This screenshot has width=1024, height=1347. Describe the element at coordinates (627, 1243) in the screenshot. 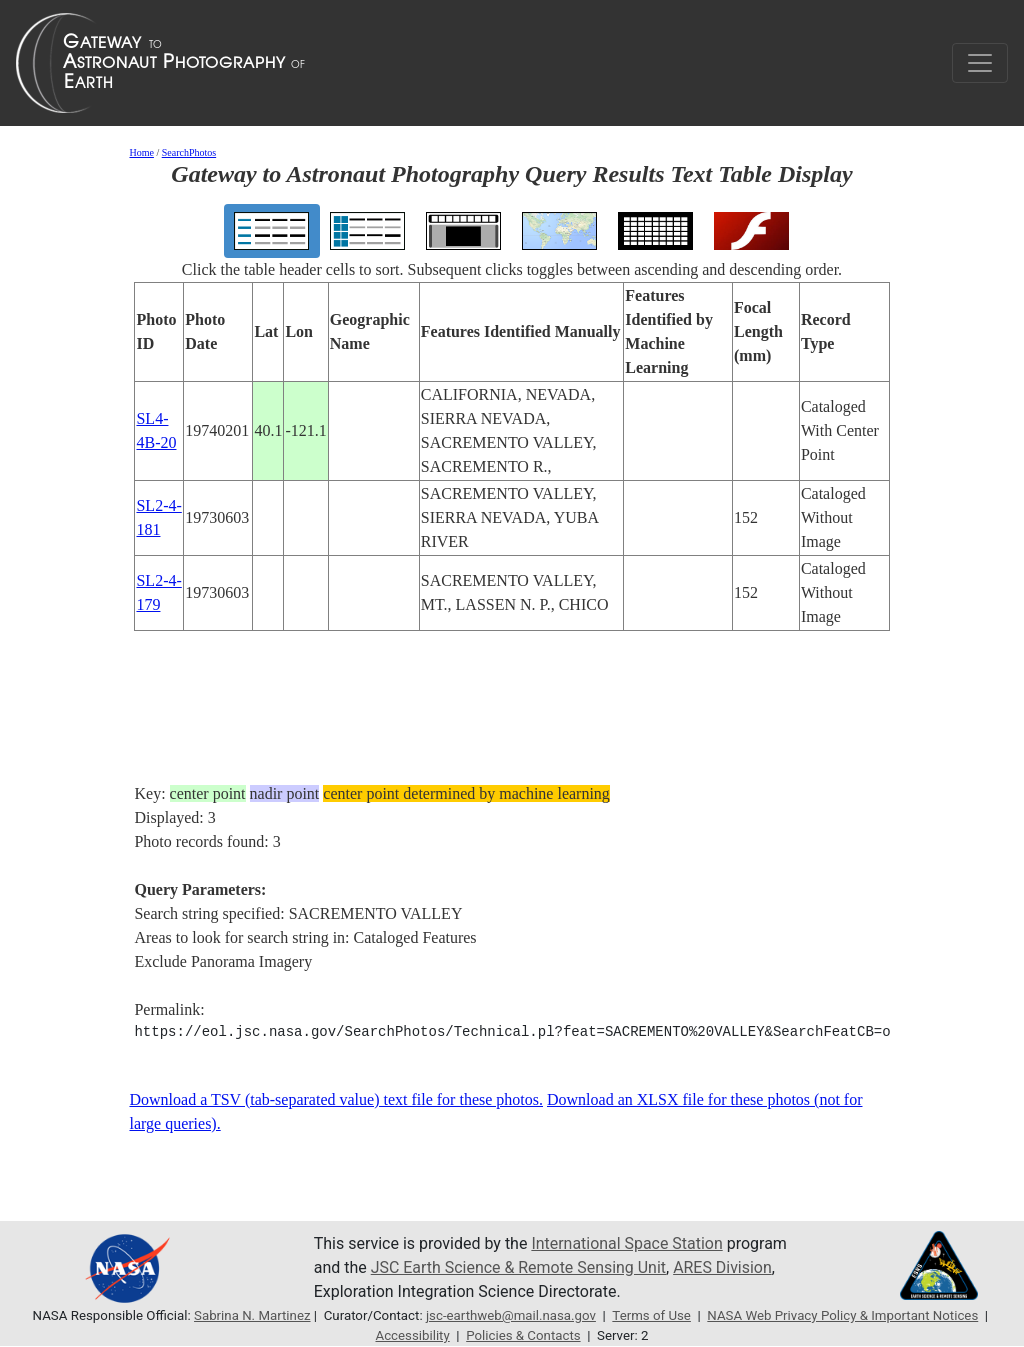

I see `International Space Station` at that location.